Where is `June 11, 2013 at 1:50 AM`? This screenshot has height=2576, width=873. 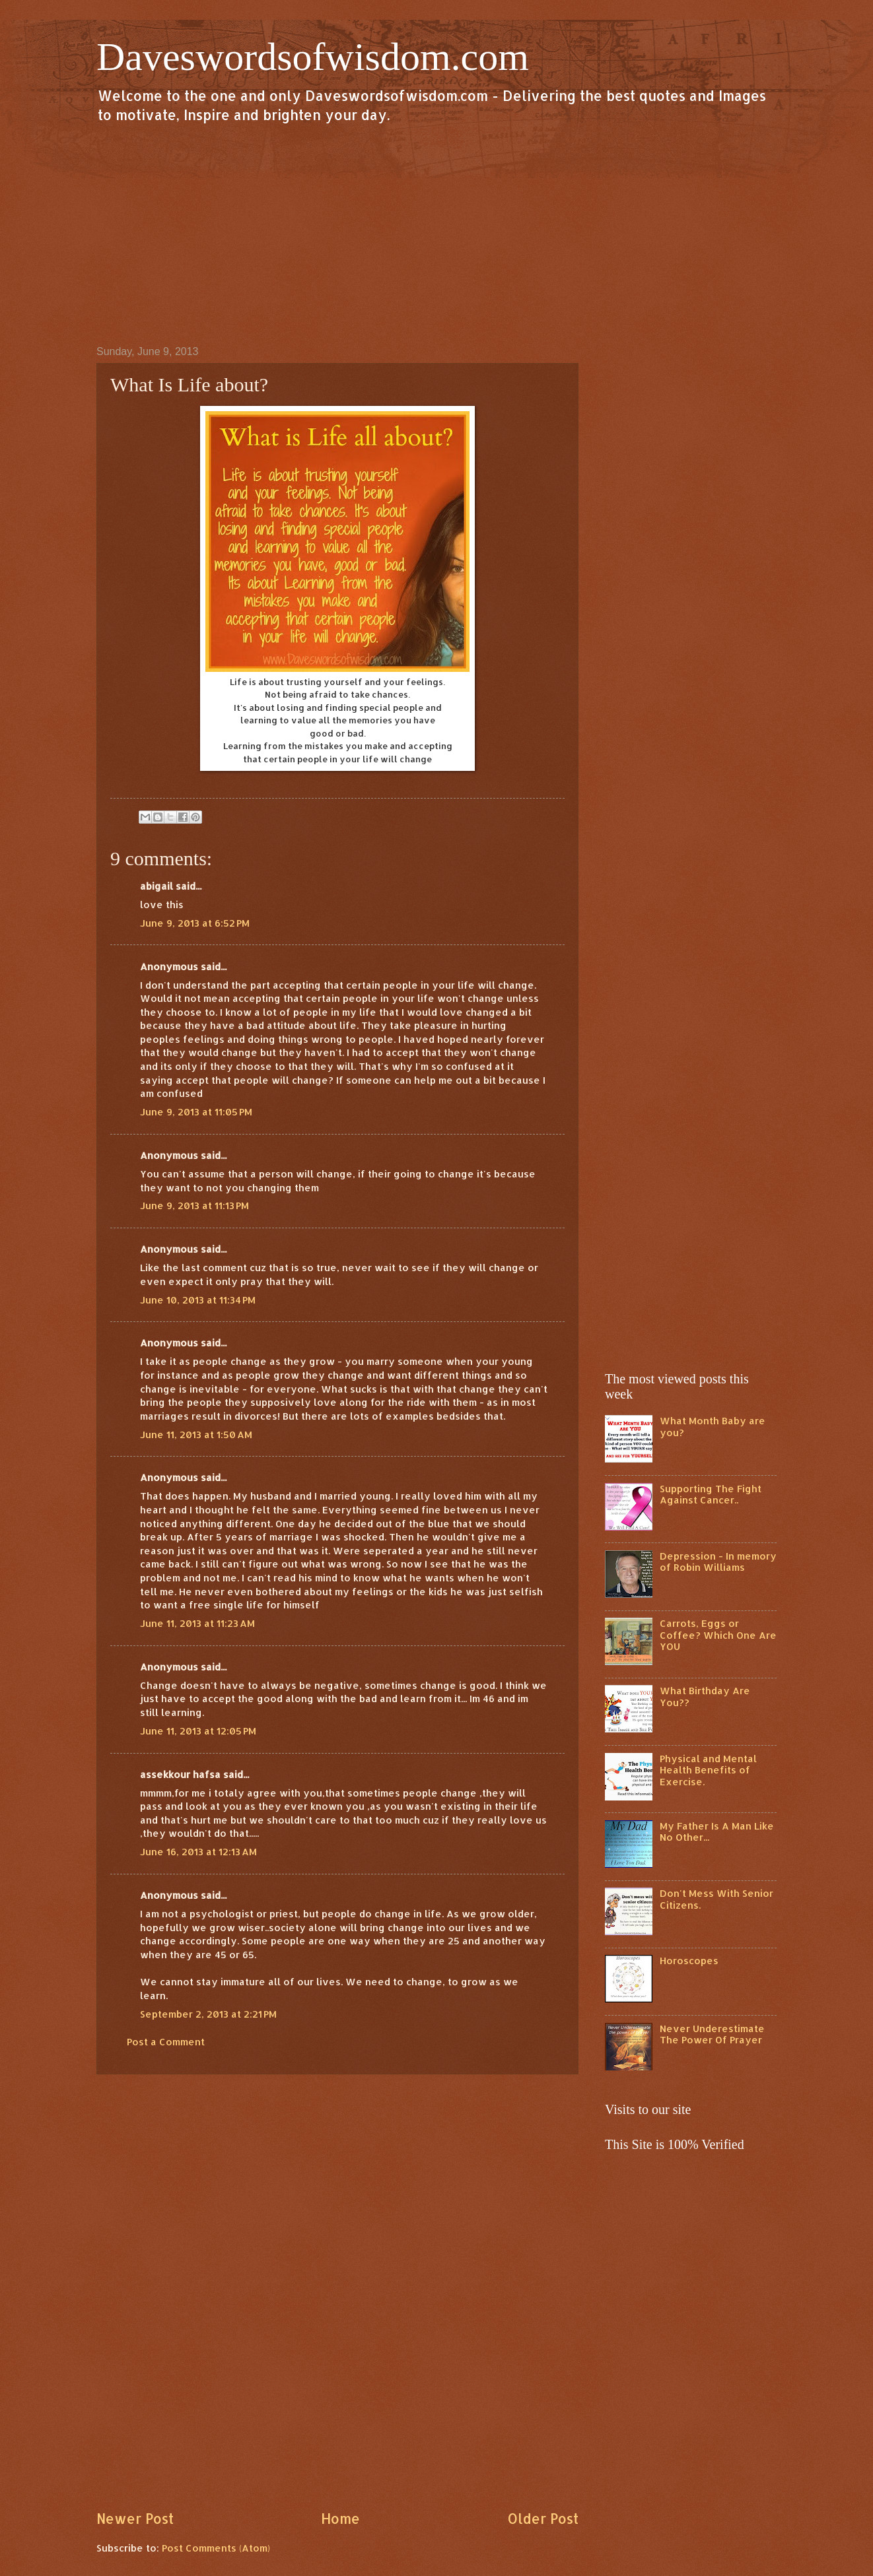
June 11, 2013 at 1:50 AM is located at coordinates (196, 1434).